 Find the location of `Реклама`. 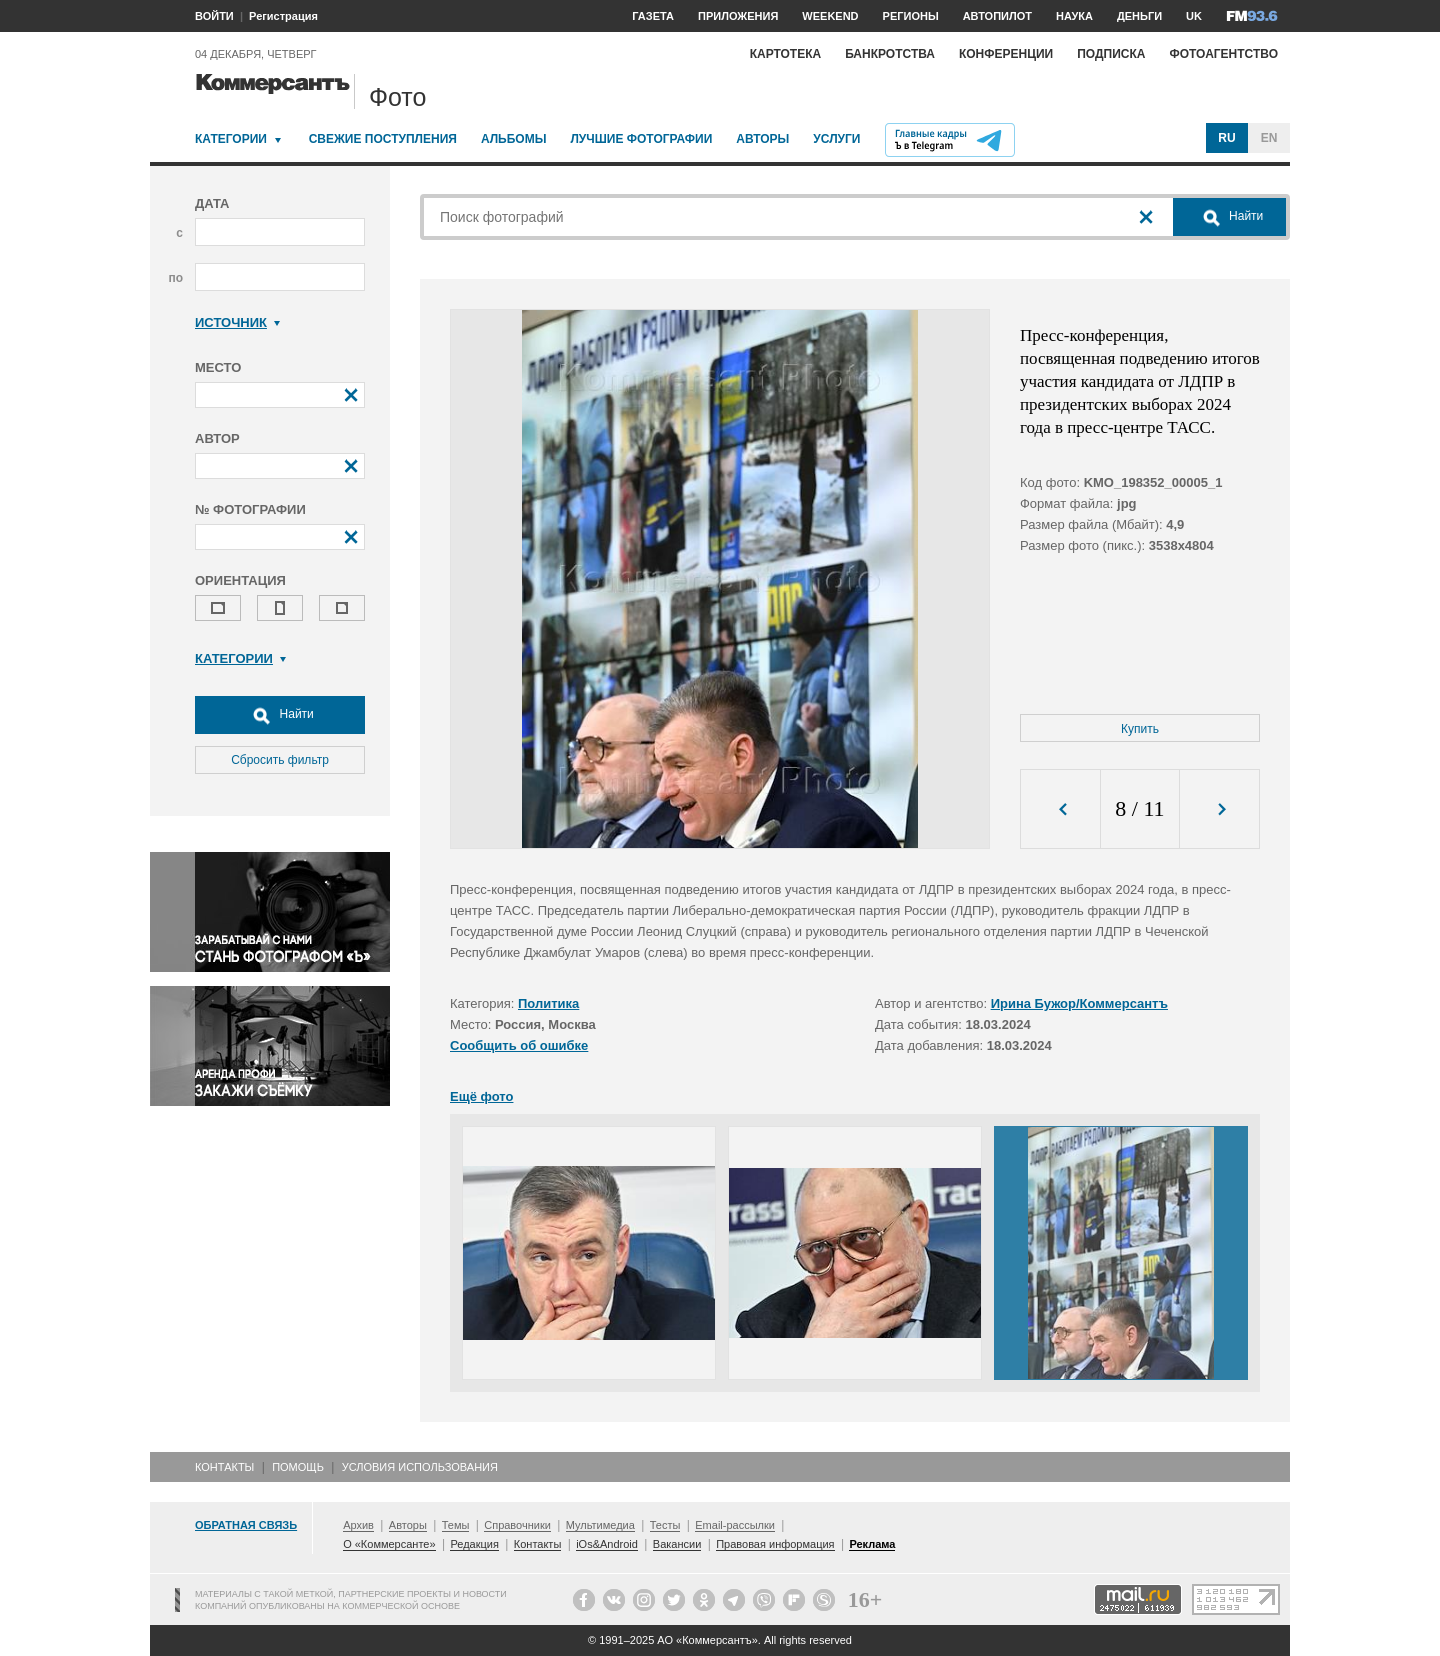

Реклама is located at coordinates (872, 1544).